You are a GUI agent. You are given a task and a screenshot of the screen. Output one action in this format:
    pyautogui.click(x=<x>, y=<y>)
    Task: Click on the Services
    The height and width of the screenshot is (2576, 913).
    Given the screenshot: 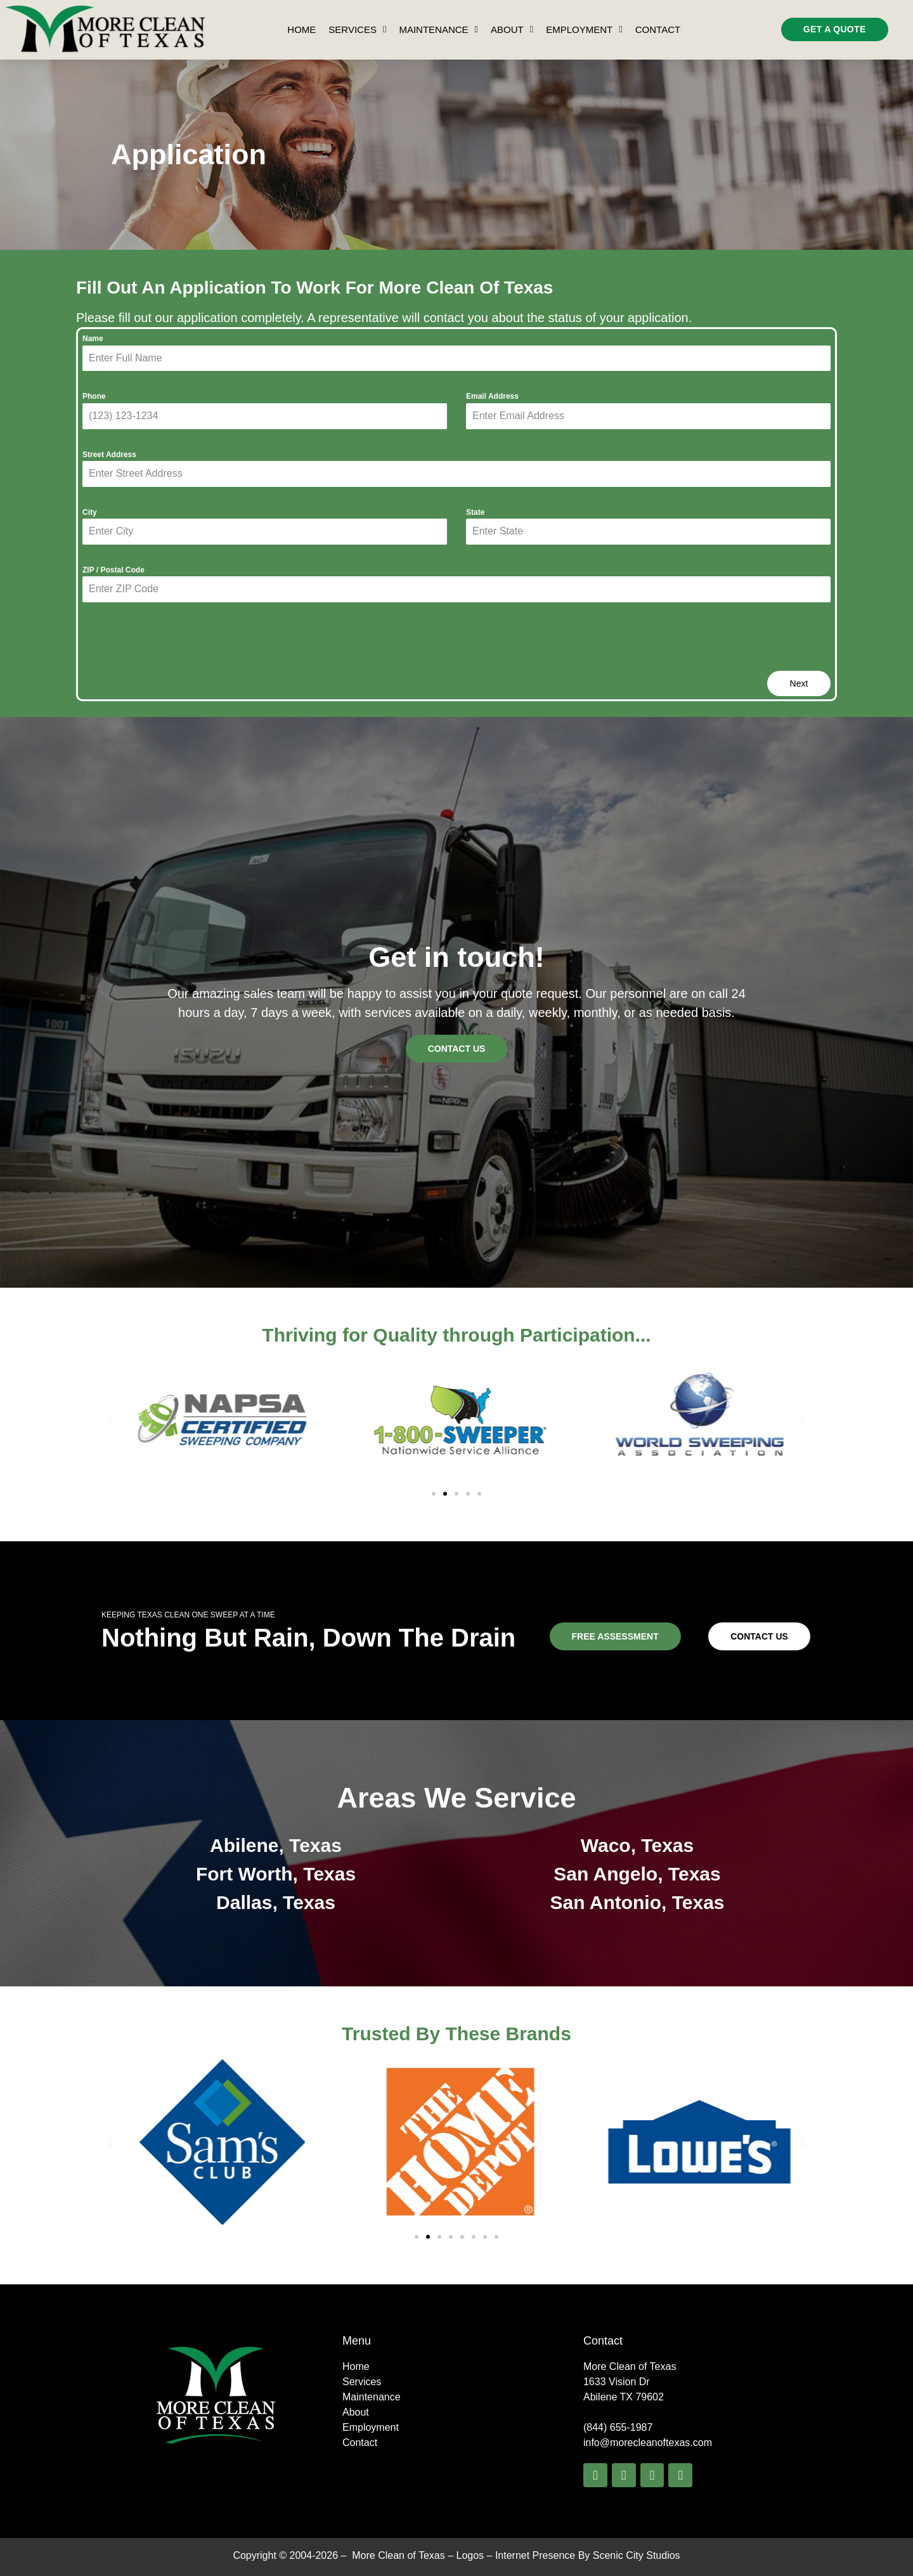 What is the action you would take?
    pyautogui.click(x=357, y=30)
    